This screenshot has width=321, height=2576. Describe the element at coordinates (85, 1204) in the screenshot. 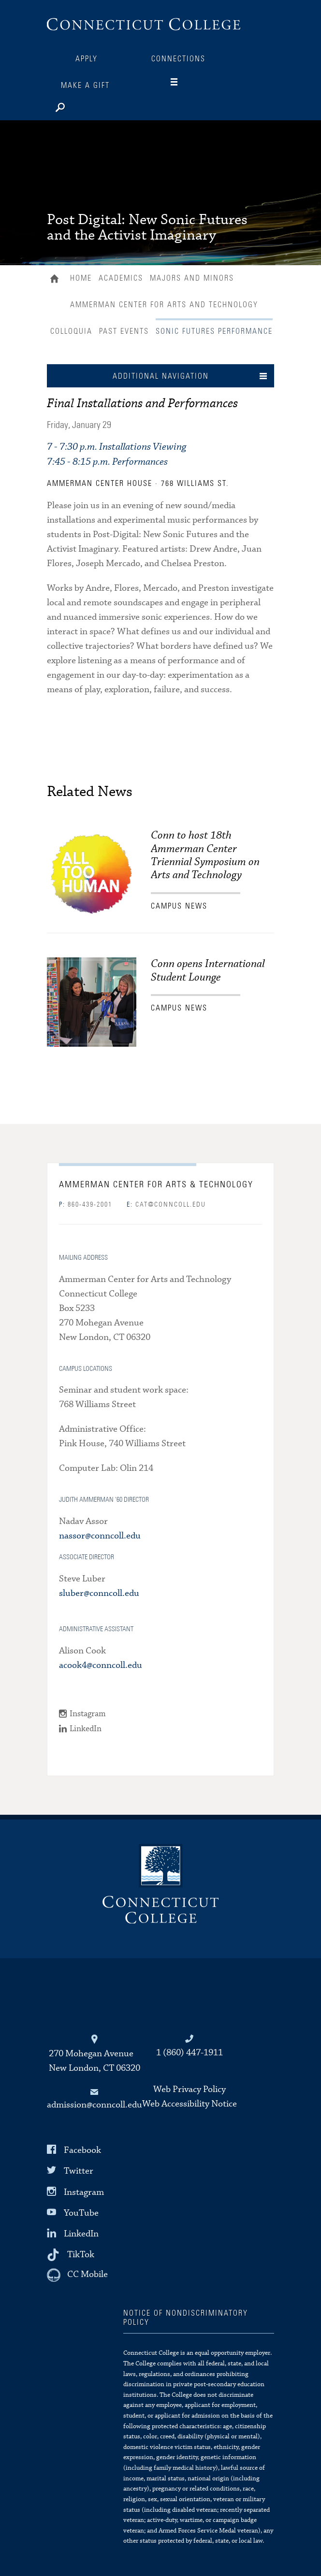

I see `860-439-2001` at that location.